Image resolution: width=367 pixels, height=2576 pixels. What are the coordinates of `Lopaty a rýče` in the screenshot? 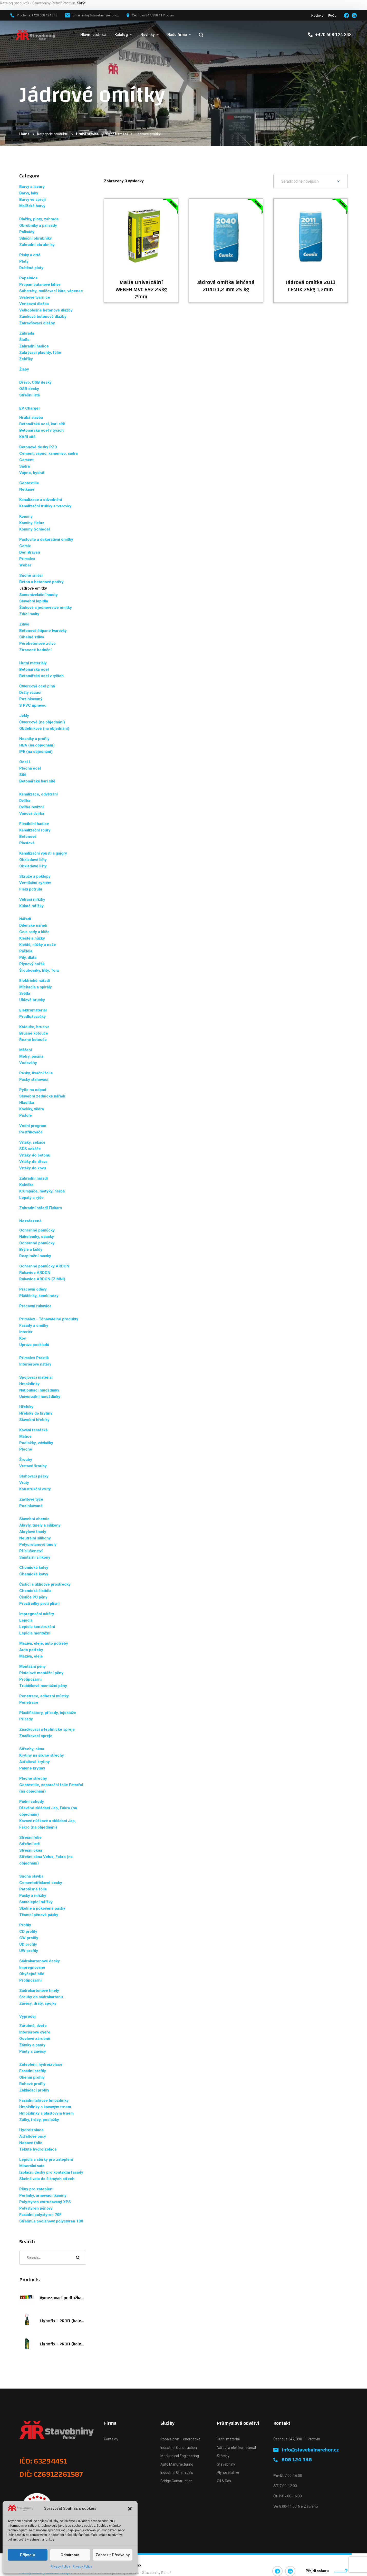 It's located at (31, 1197).